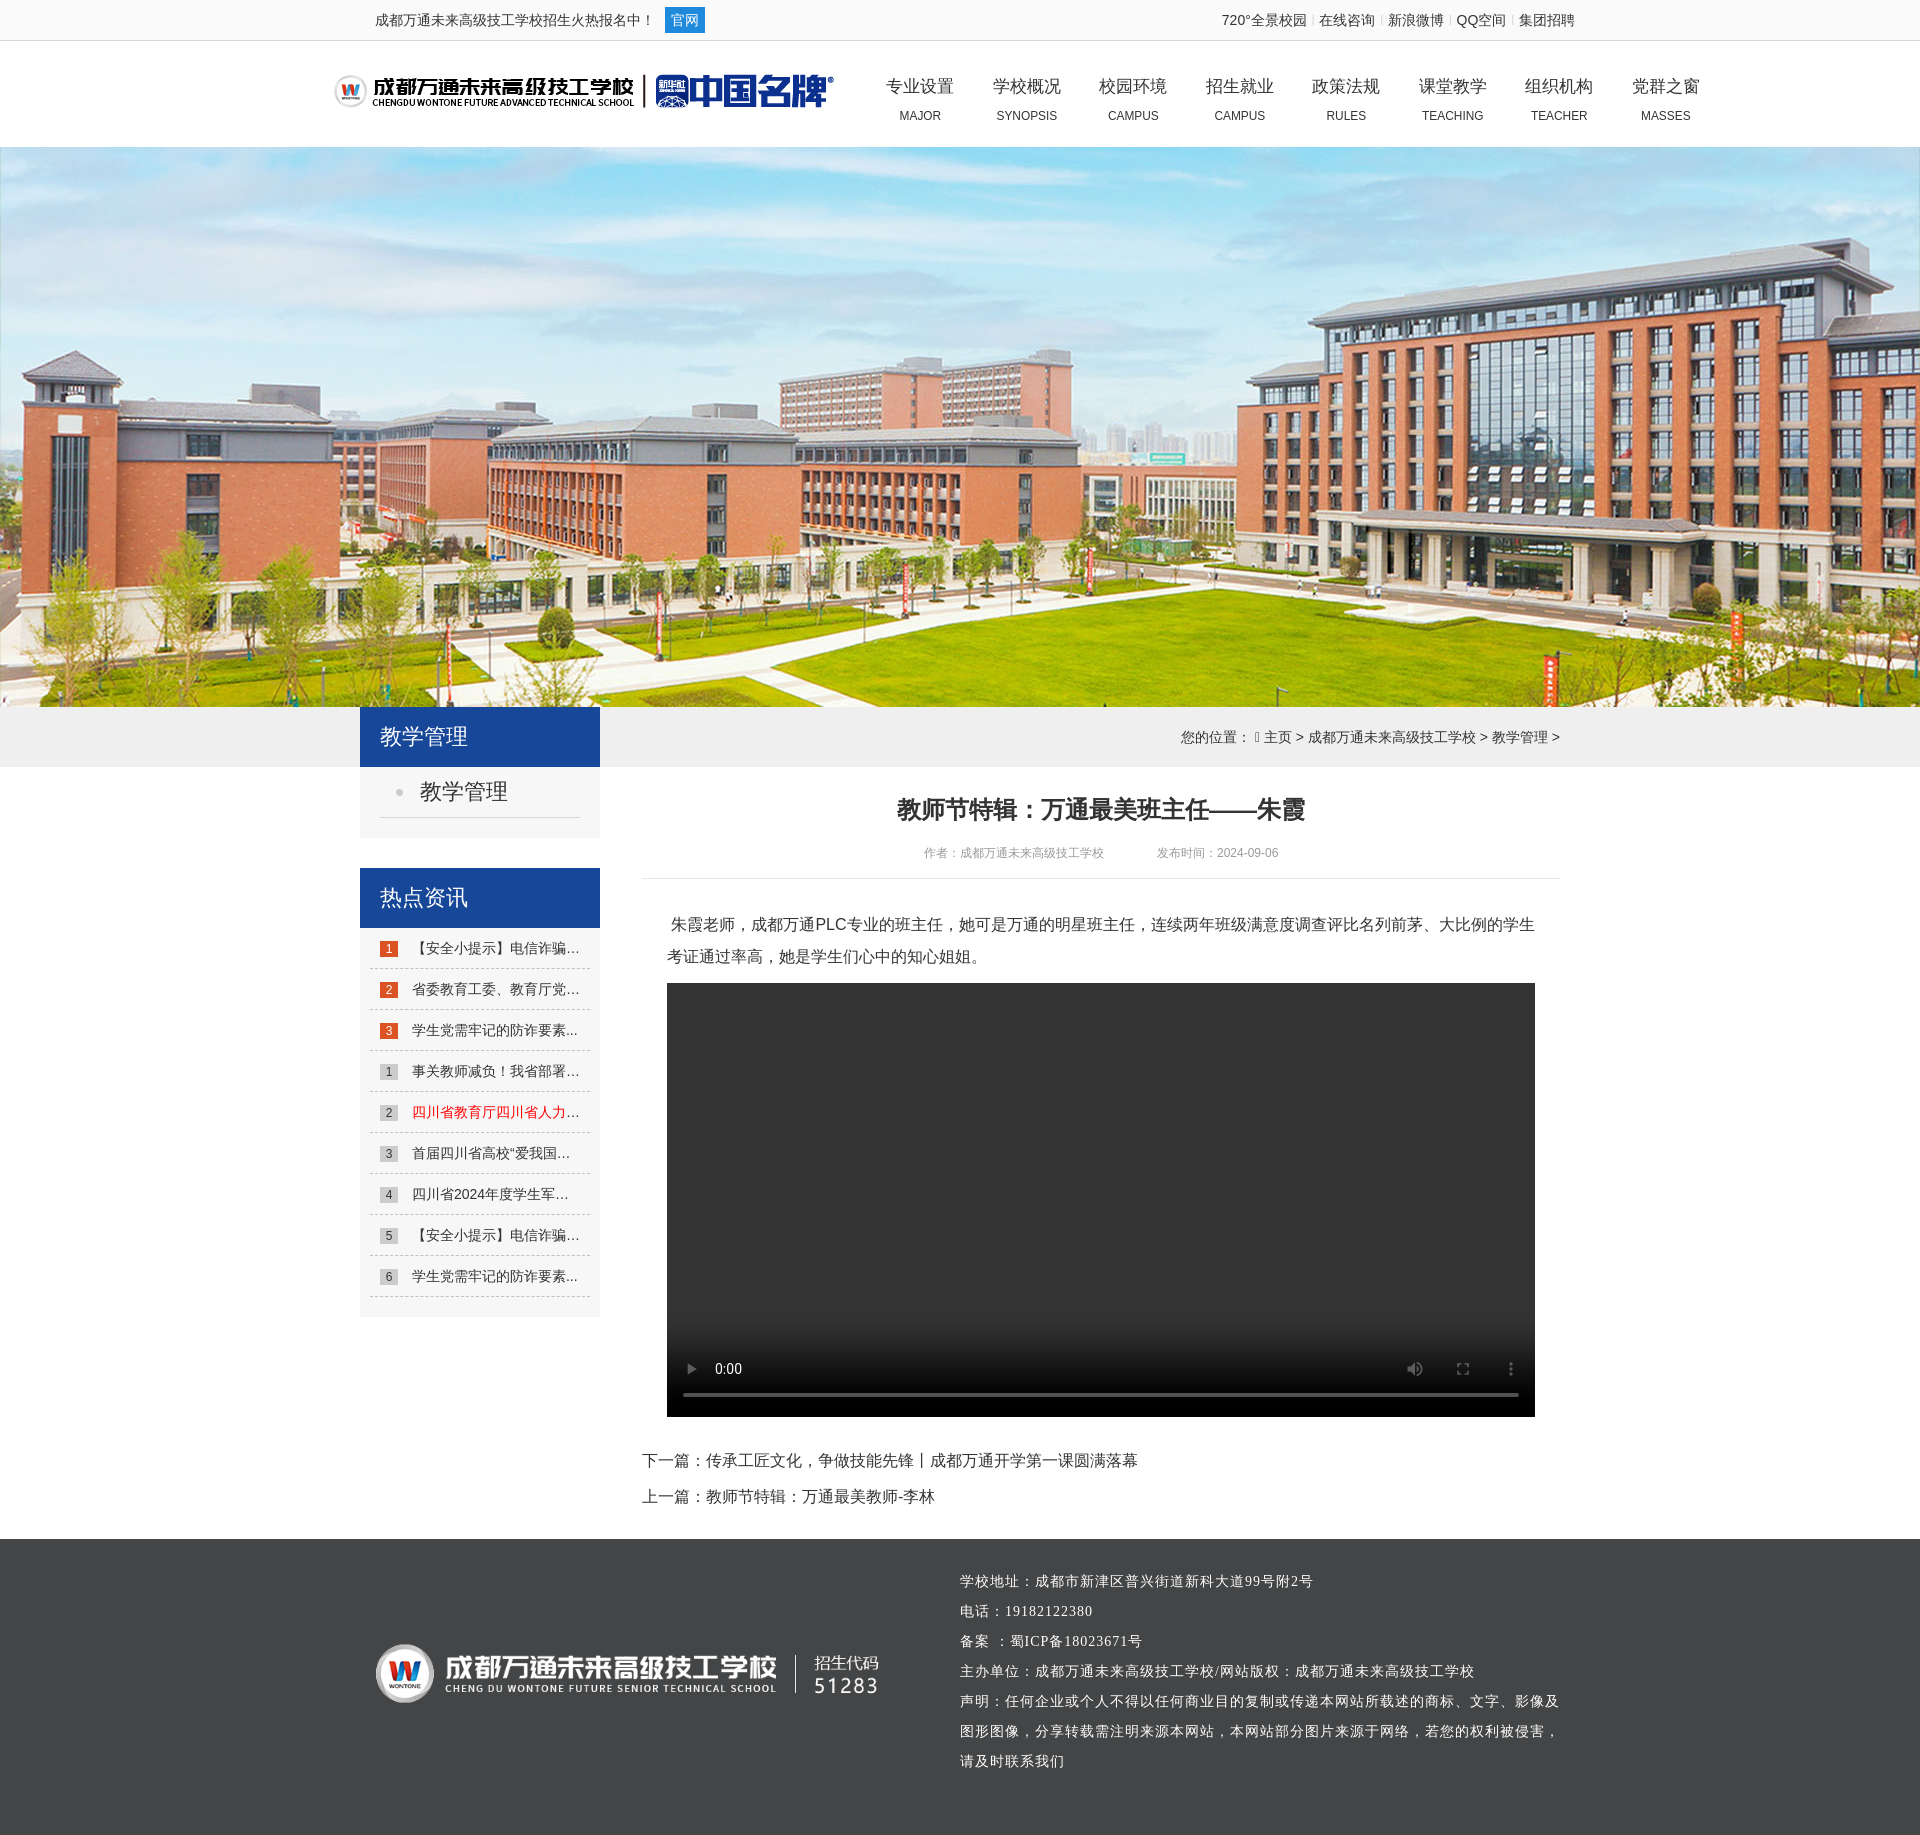 This screenshot has height=1835, width=1920. Describe the element at coordinates (495, 1030) in the screenshot. I see `学生党需牢记的防诈要素...` at that location.